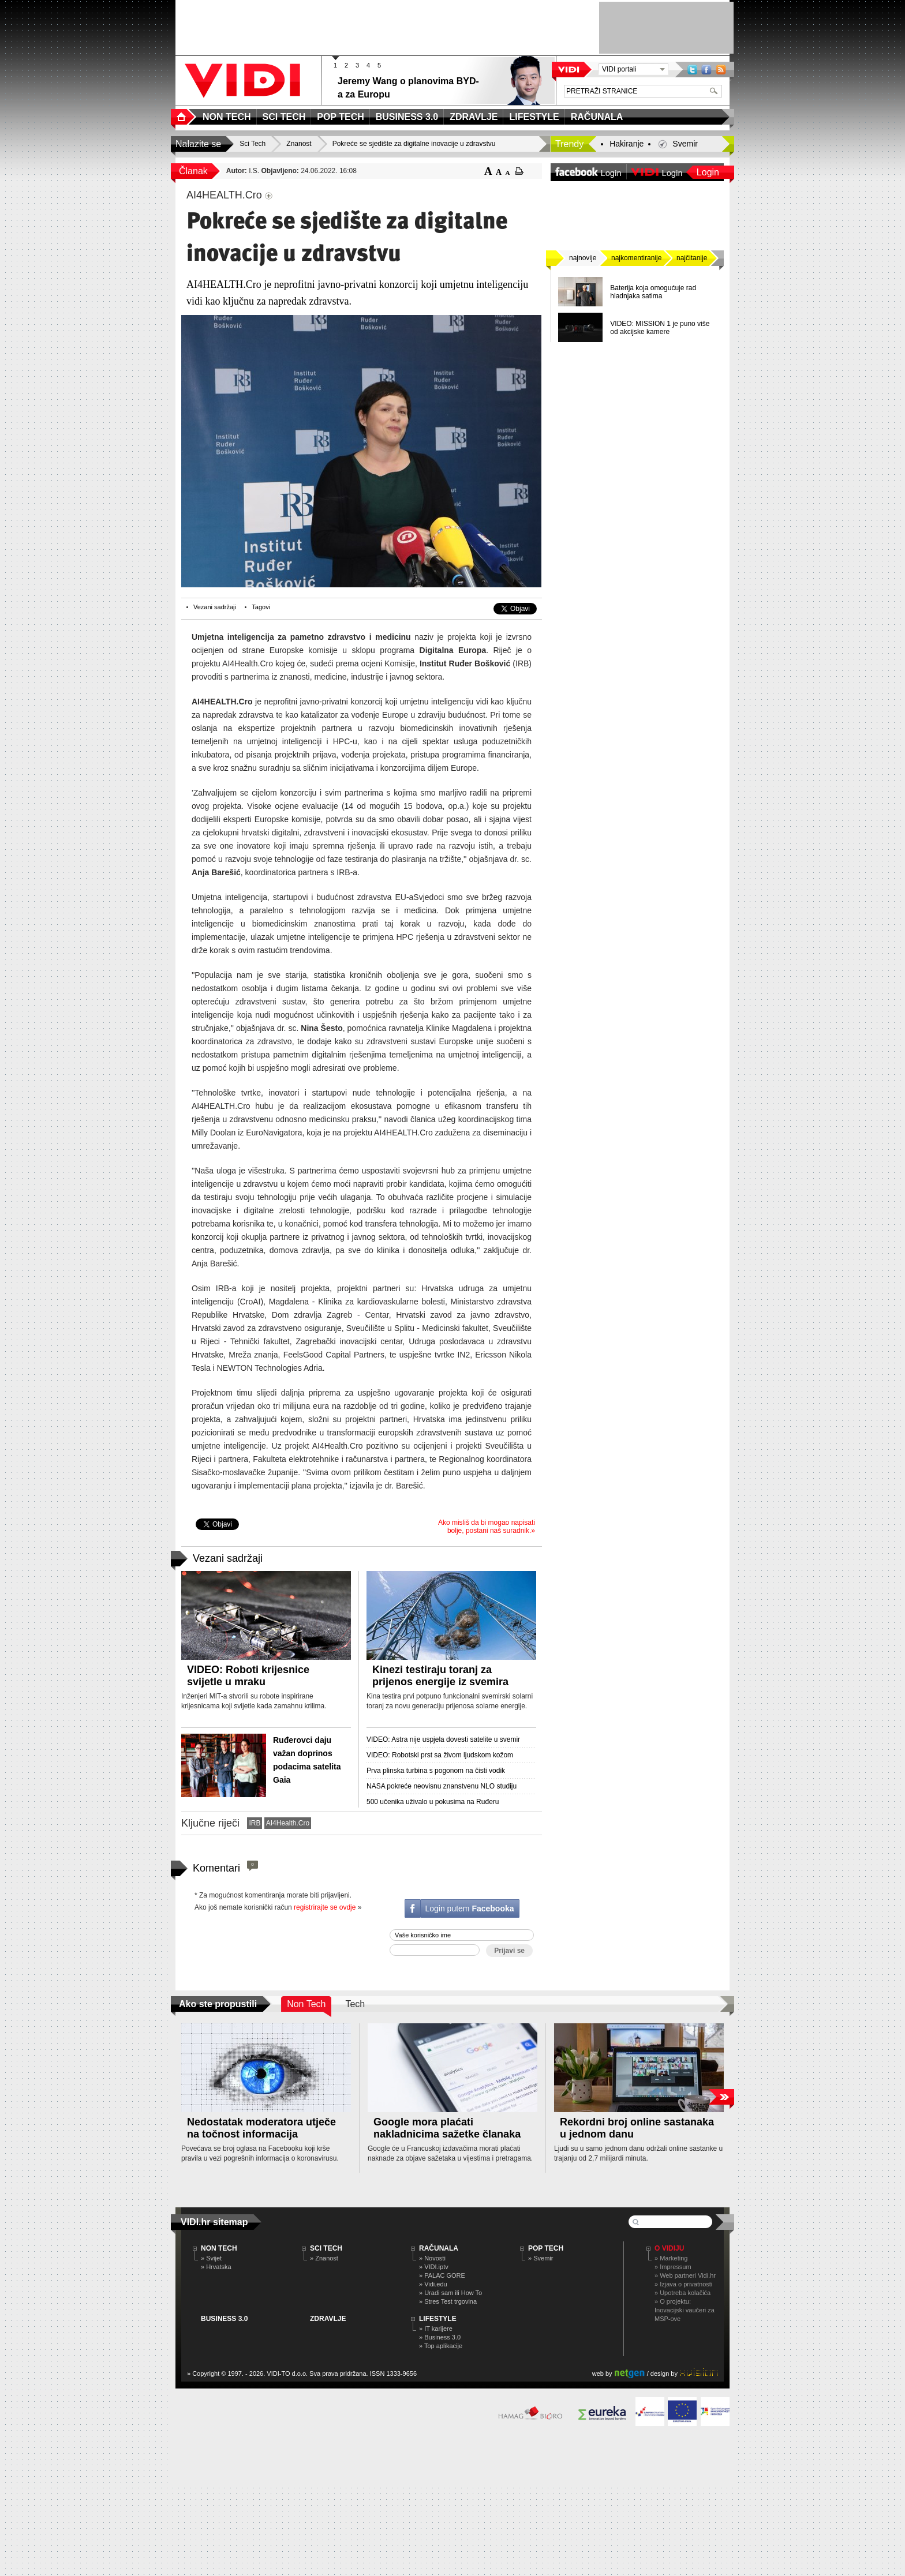 The image size is (905, 2576). Describe the element at coordinates (443, 1739) in the screenshot. I see `VIDEO: Astra nije uspjela dovesti satelite u svemir` at that location.